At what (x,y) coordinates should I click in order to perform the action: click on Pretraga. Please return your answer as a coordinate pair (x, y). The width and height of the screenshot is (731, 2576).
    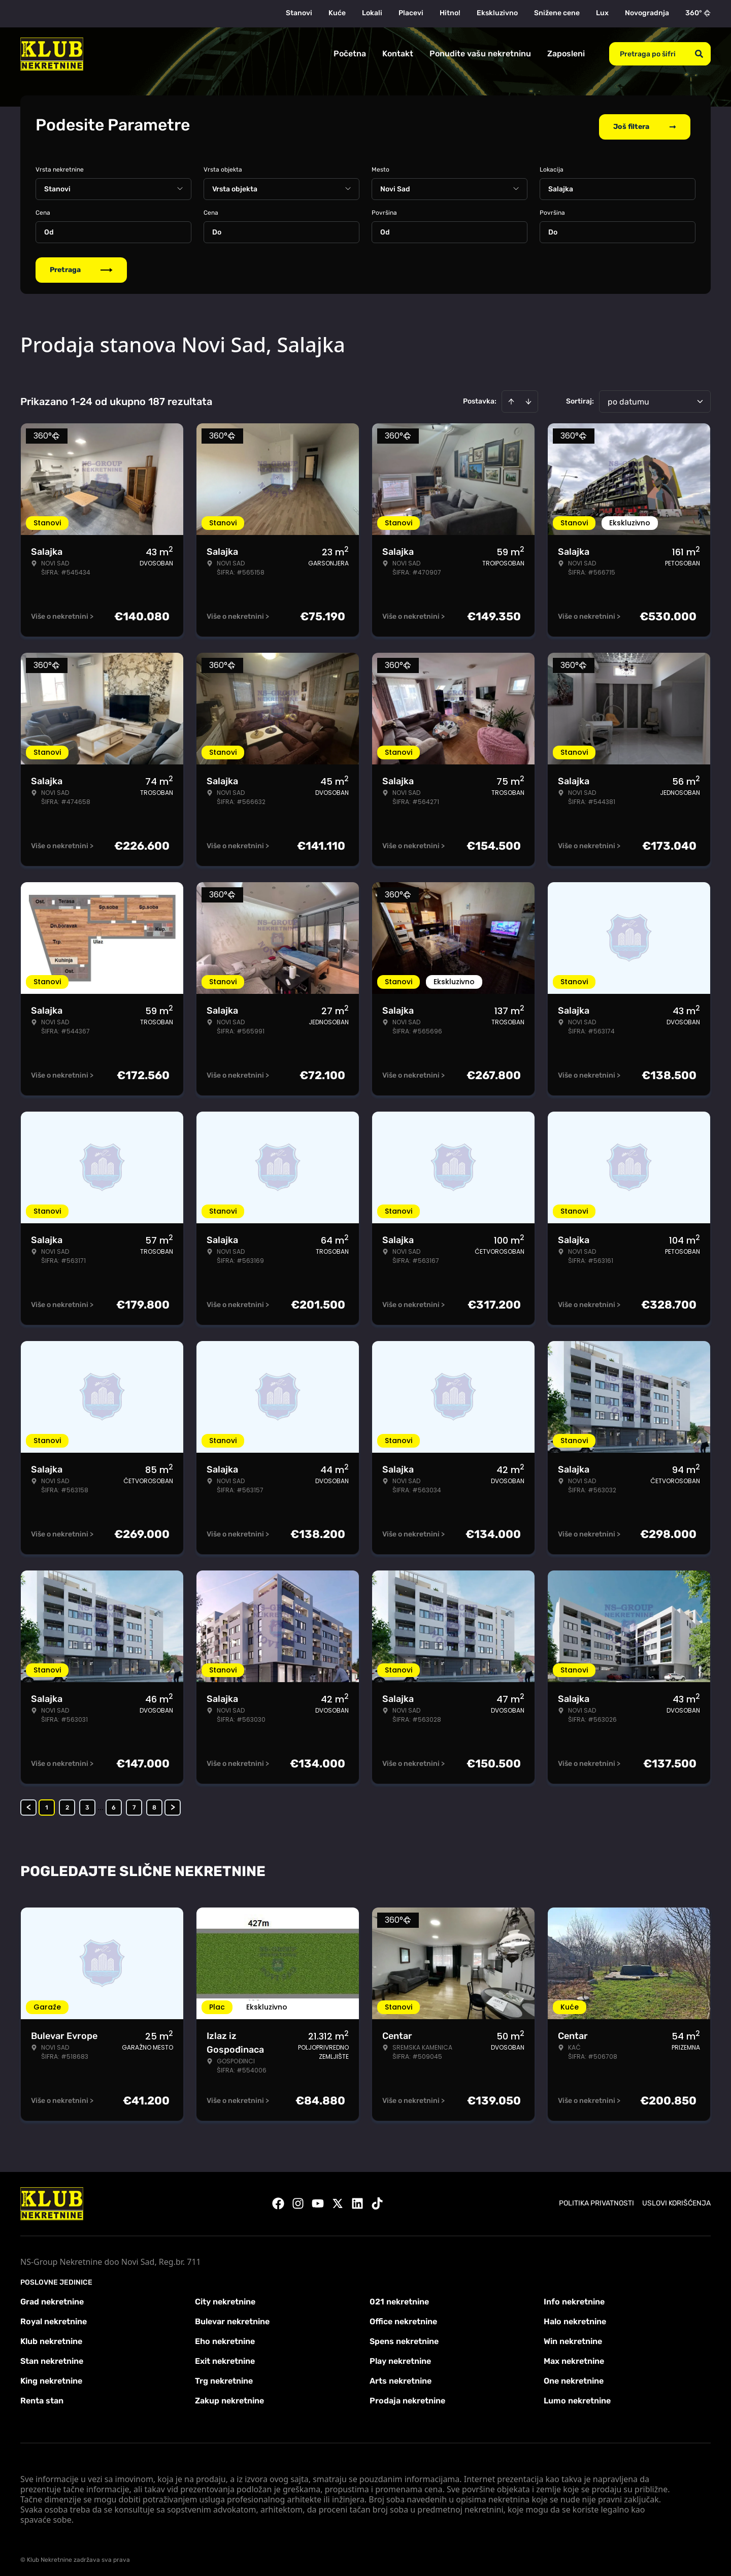
    Looking at the image, I should click on (81, 266).